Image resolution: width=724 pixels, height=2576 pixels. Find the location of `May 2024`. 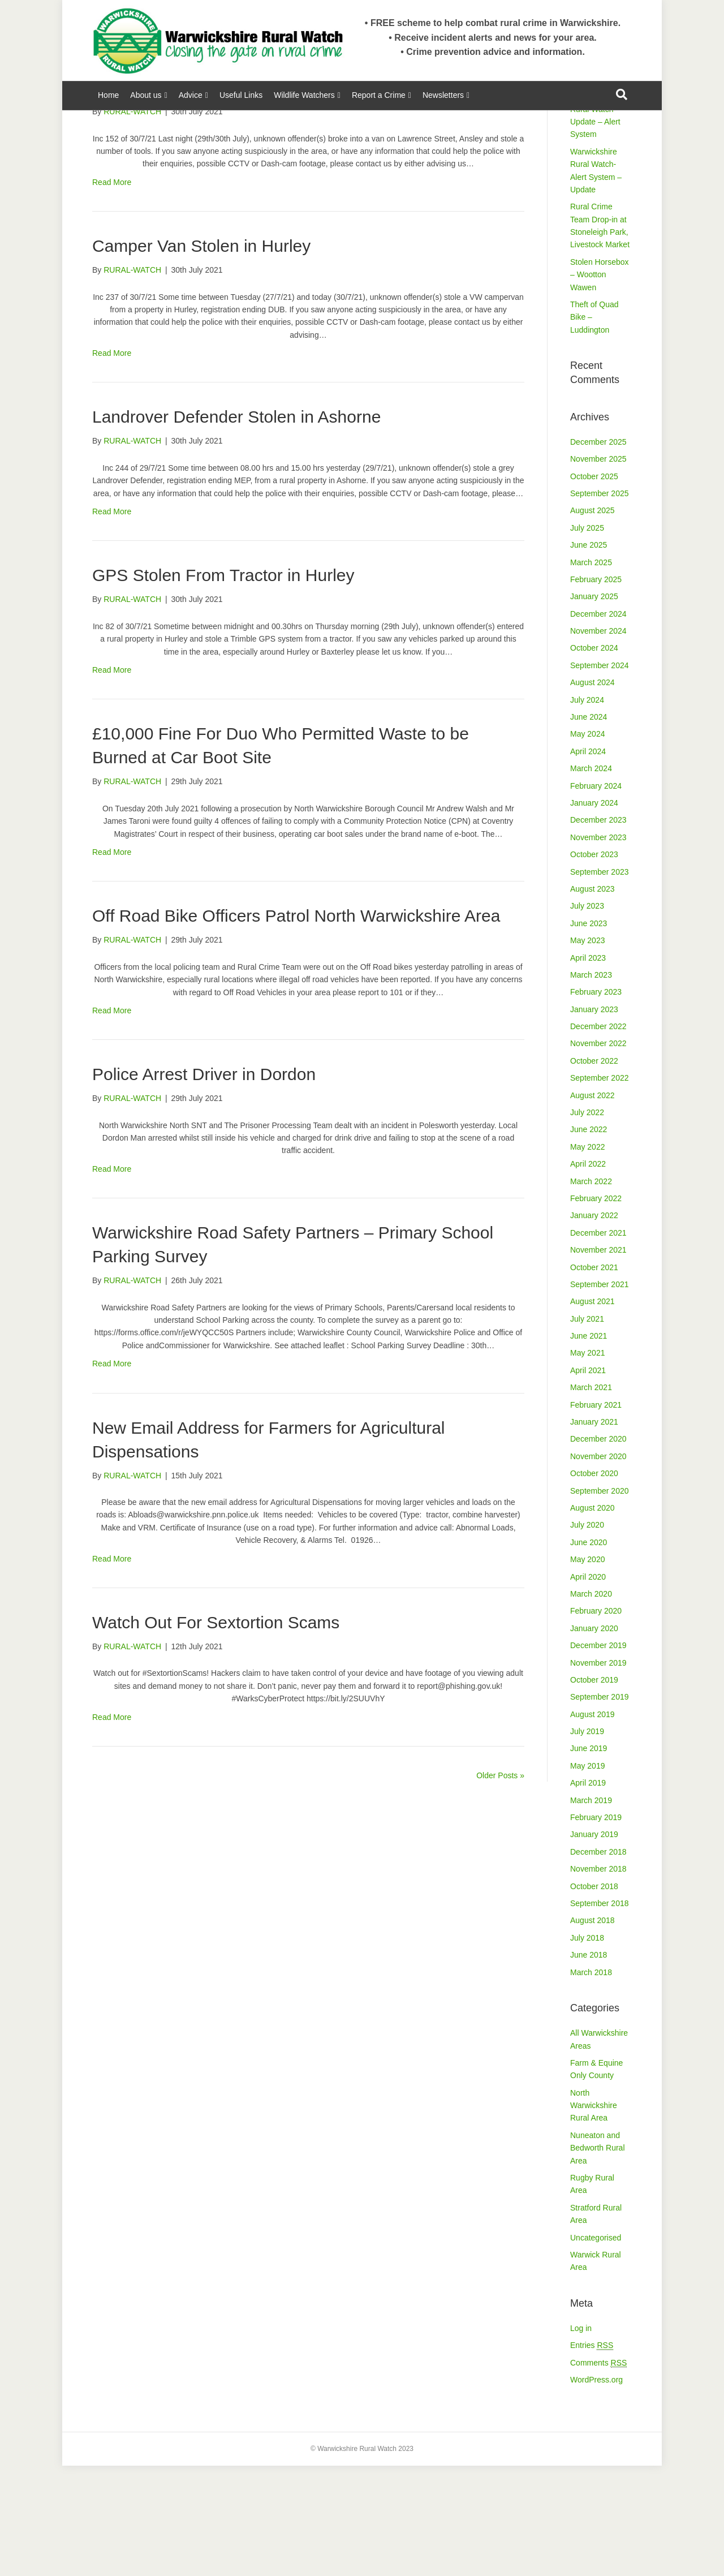

May 2024 is located at coordinates (587, 844).